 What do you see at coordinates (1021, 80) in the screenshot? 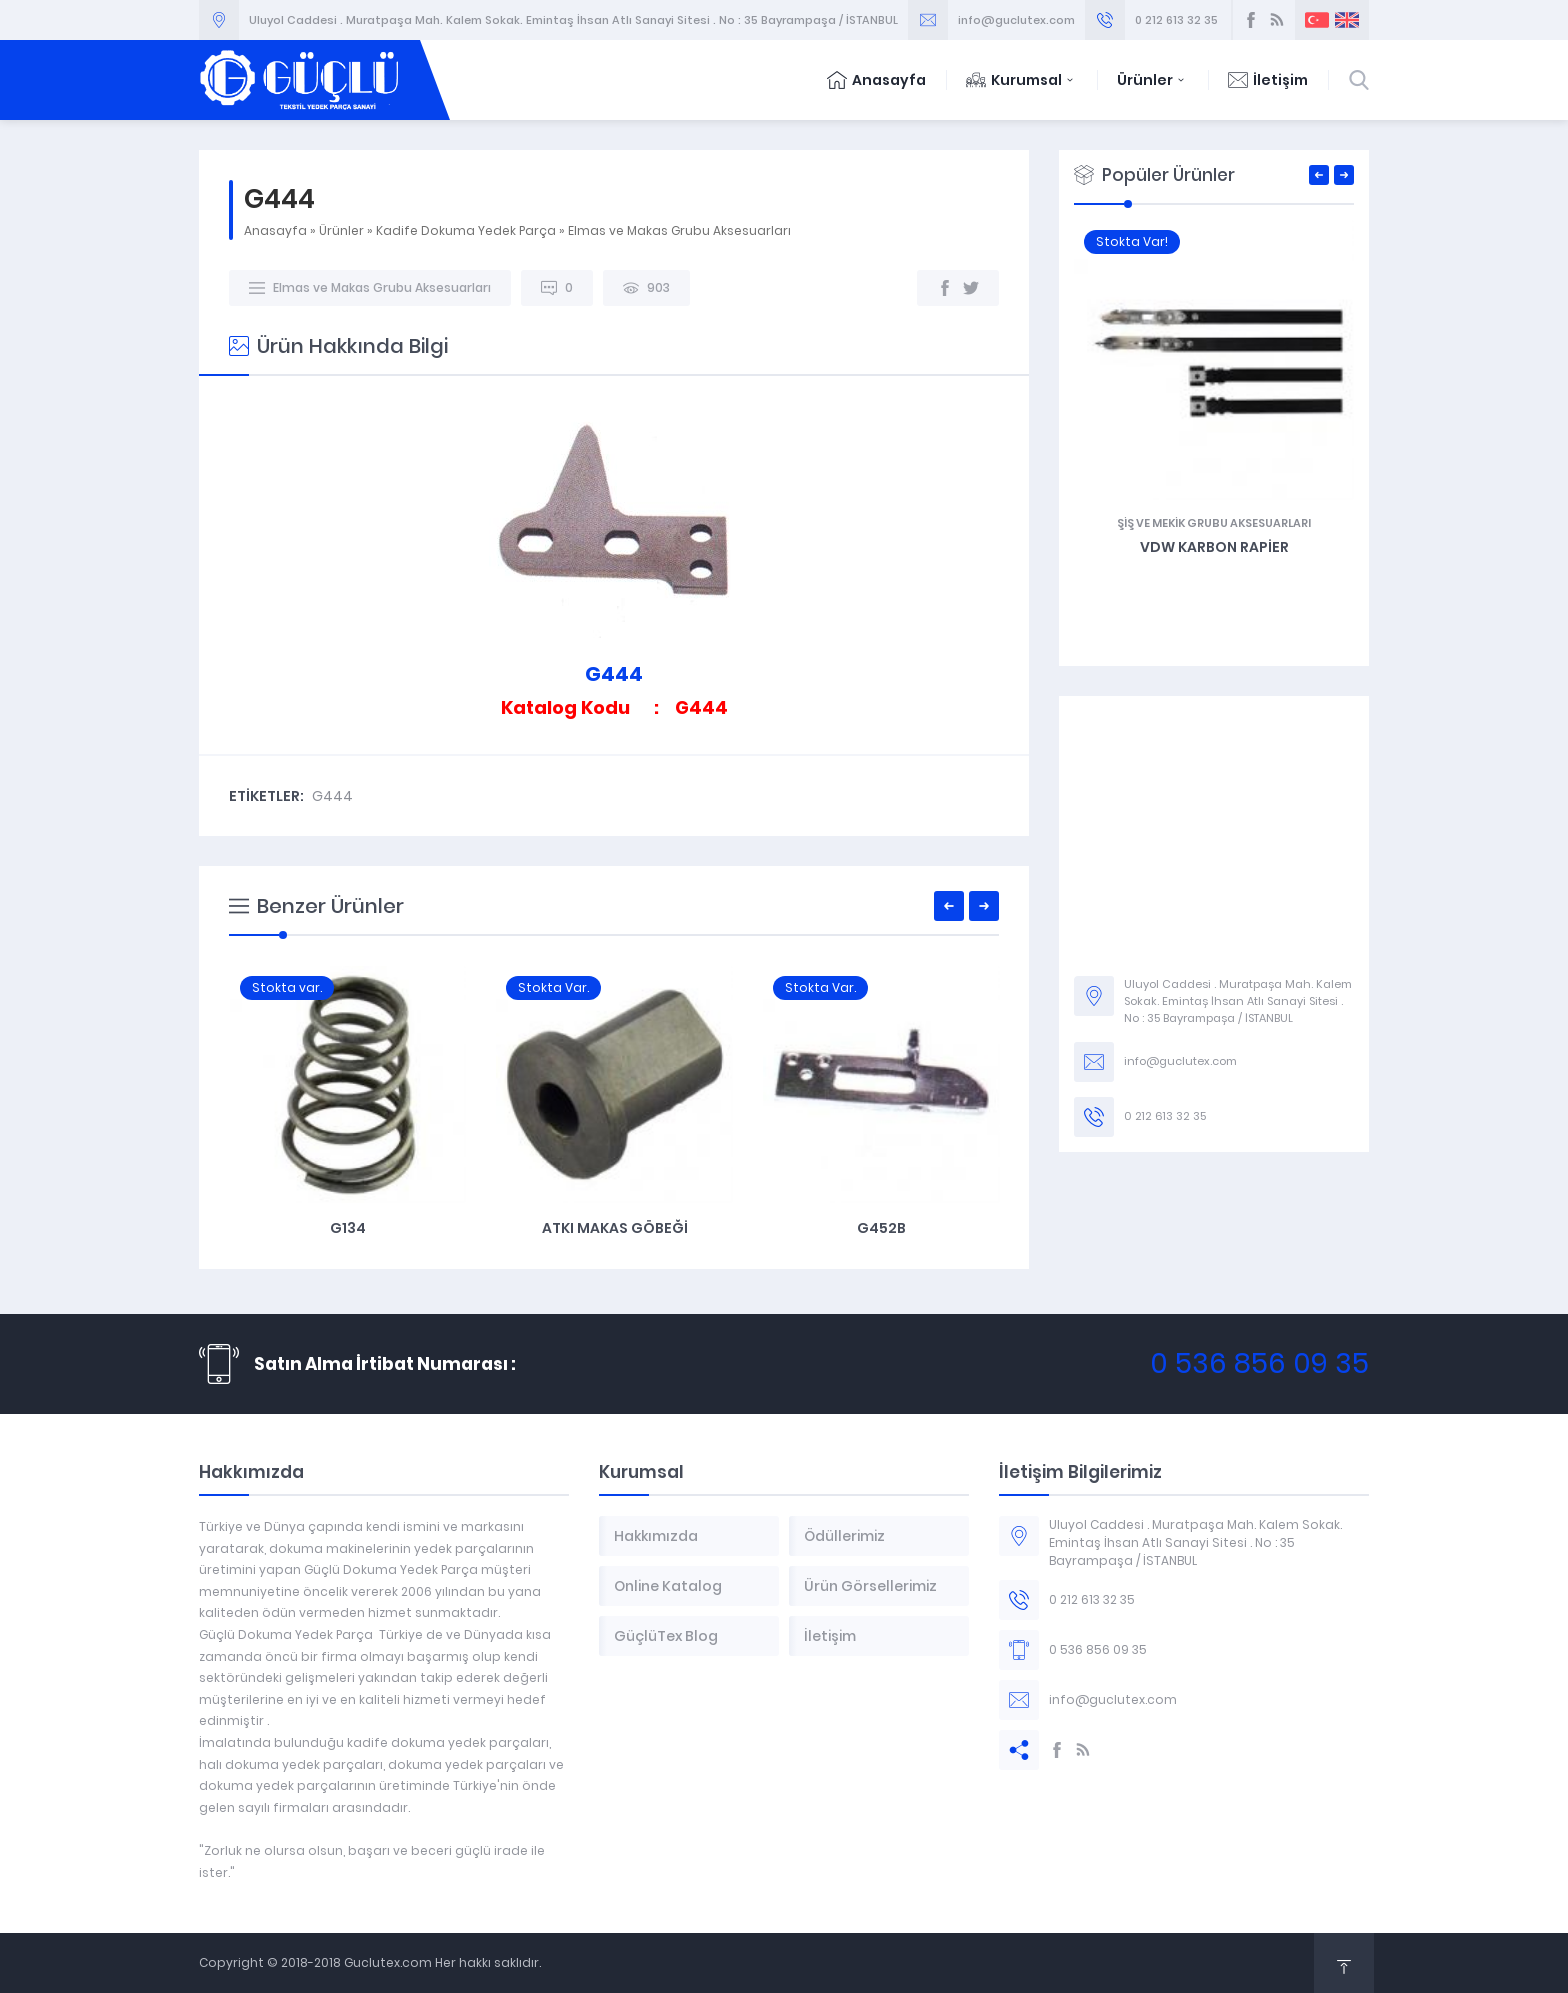
I see `Kurumsal` at bounding box center [1021, 80].